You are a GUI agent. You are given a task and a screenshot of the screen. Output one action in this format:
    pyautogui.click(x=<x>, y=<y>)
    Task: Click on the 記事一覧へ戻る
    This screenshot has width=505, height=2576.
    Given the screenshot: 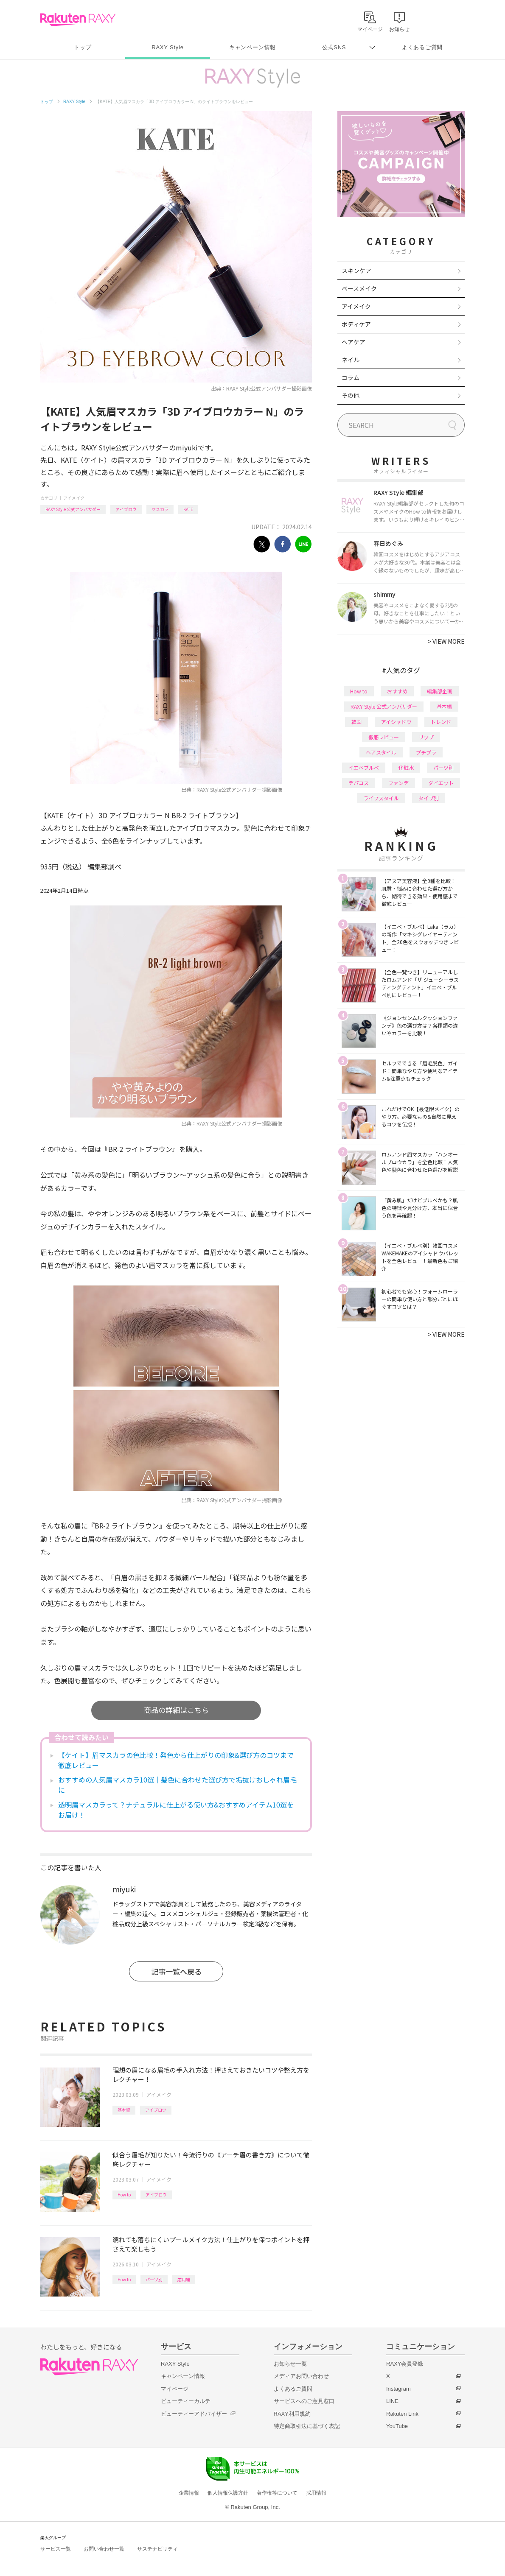 What is the action you would take?
    pyautogui.click(x=176, y=1971)
    